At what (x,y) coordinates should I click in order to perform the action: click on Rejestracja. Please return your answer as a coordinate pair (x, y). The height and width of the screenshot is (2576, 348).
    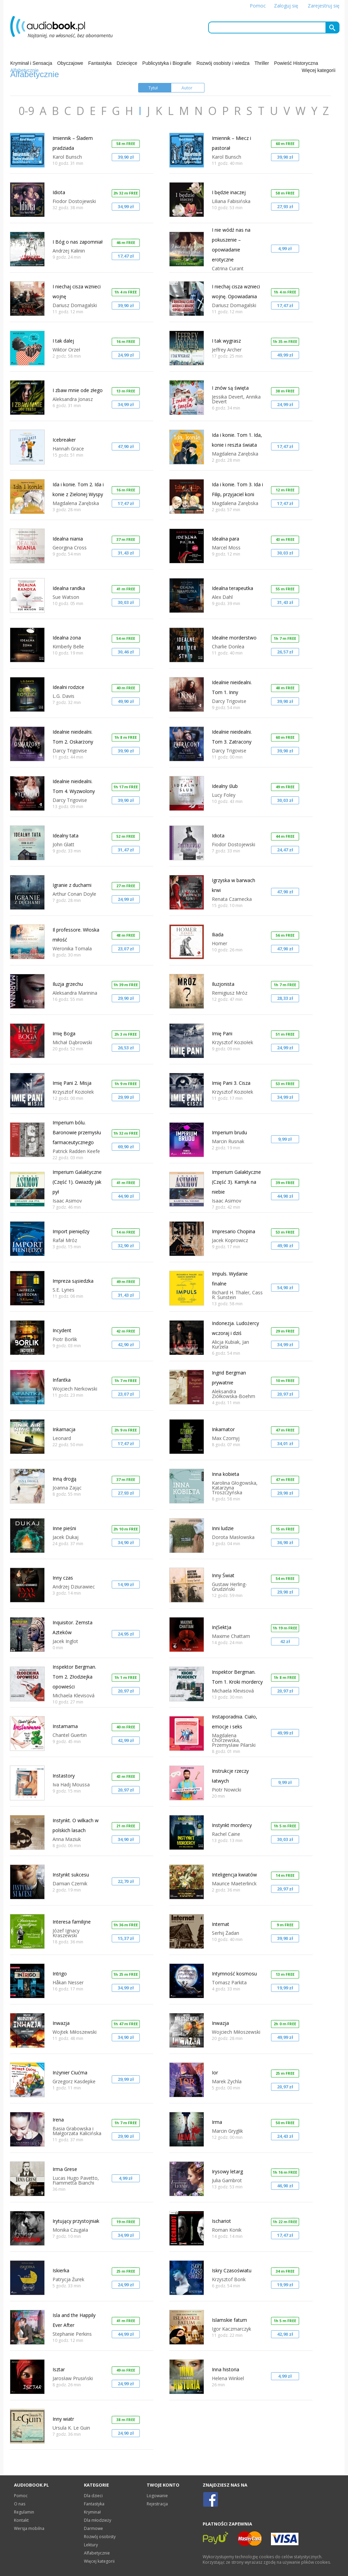
    Looking at the image, I should click on (157, 2504).